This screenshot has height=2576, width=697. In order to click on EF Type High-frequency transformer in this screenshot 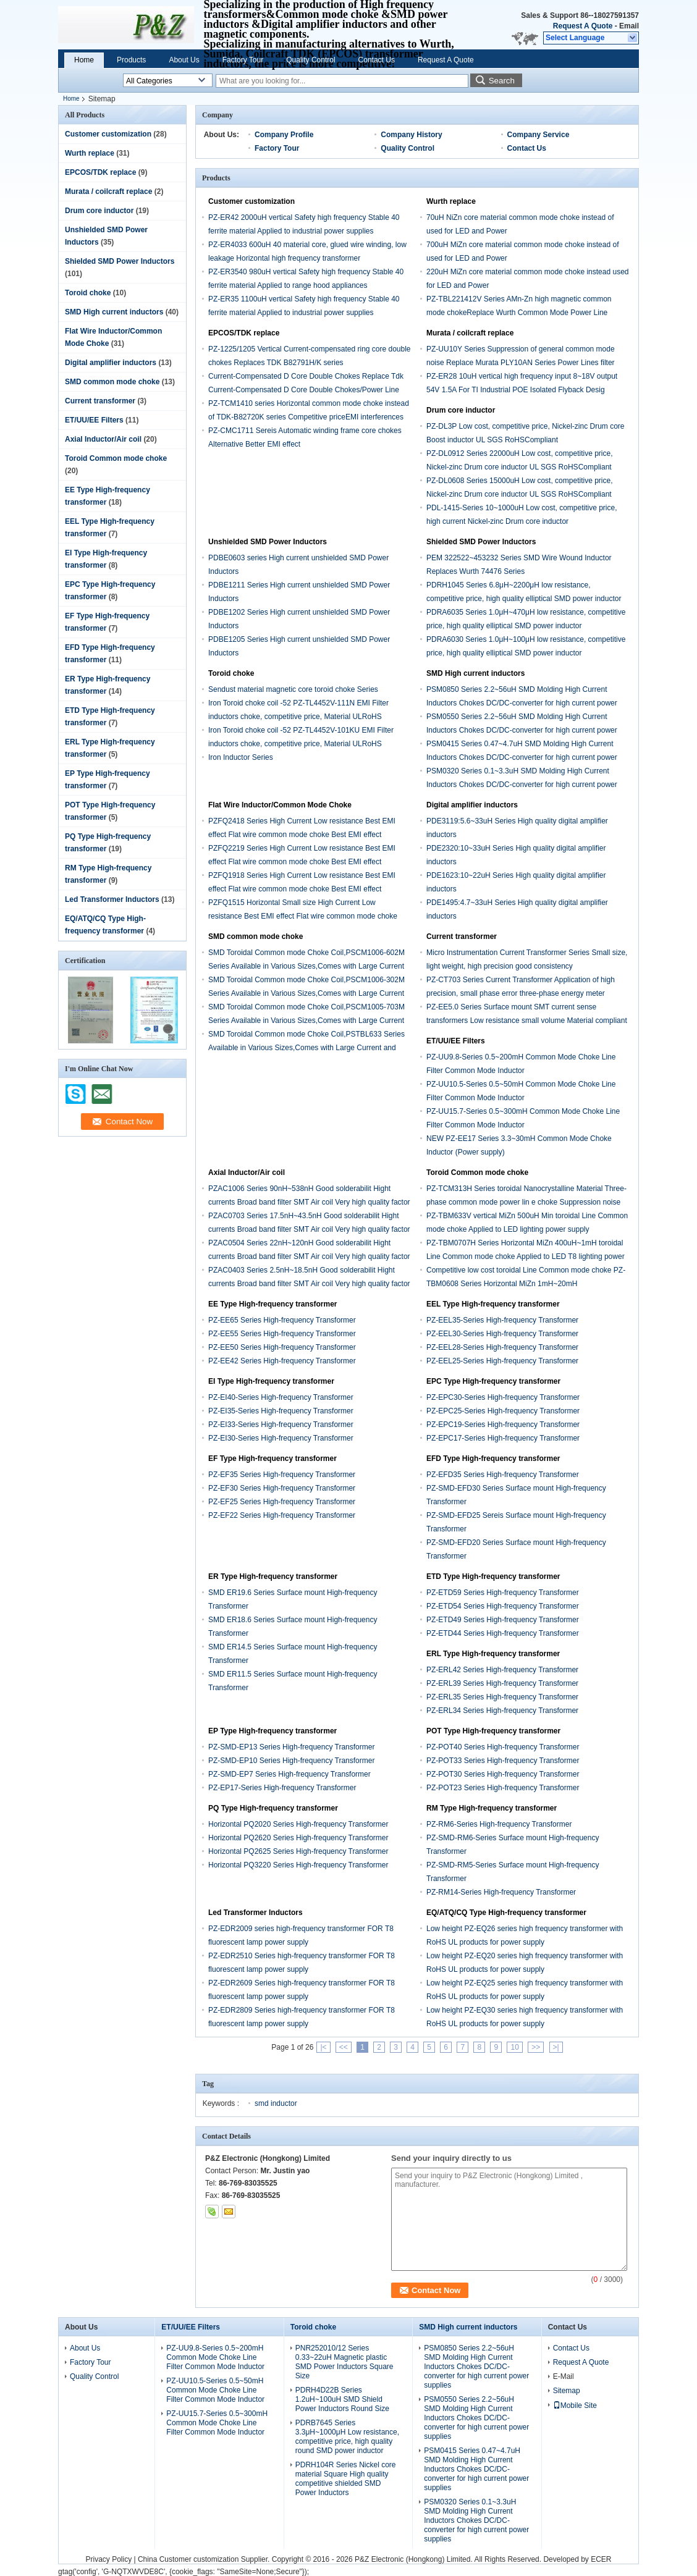, I will do `click(272, 1458)`.